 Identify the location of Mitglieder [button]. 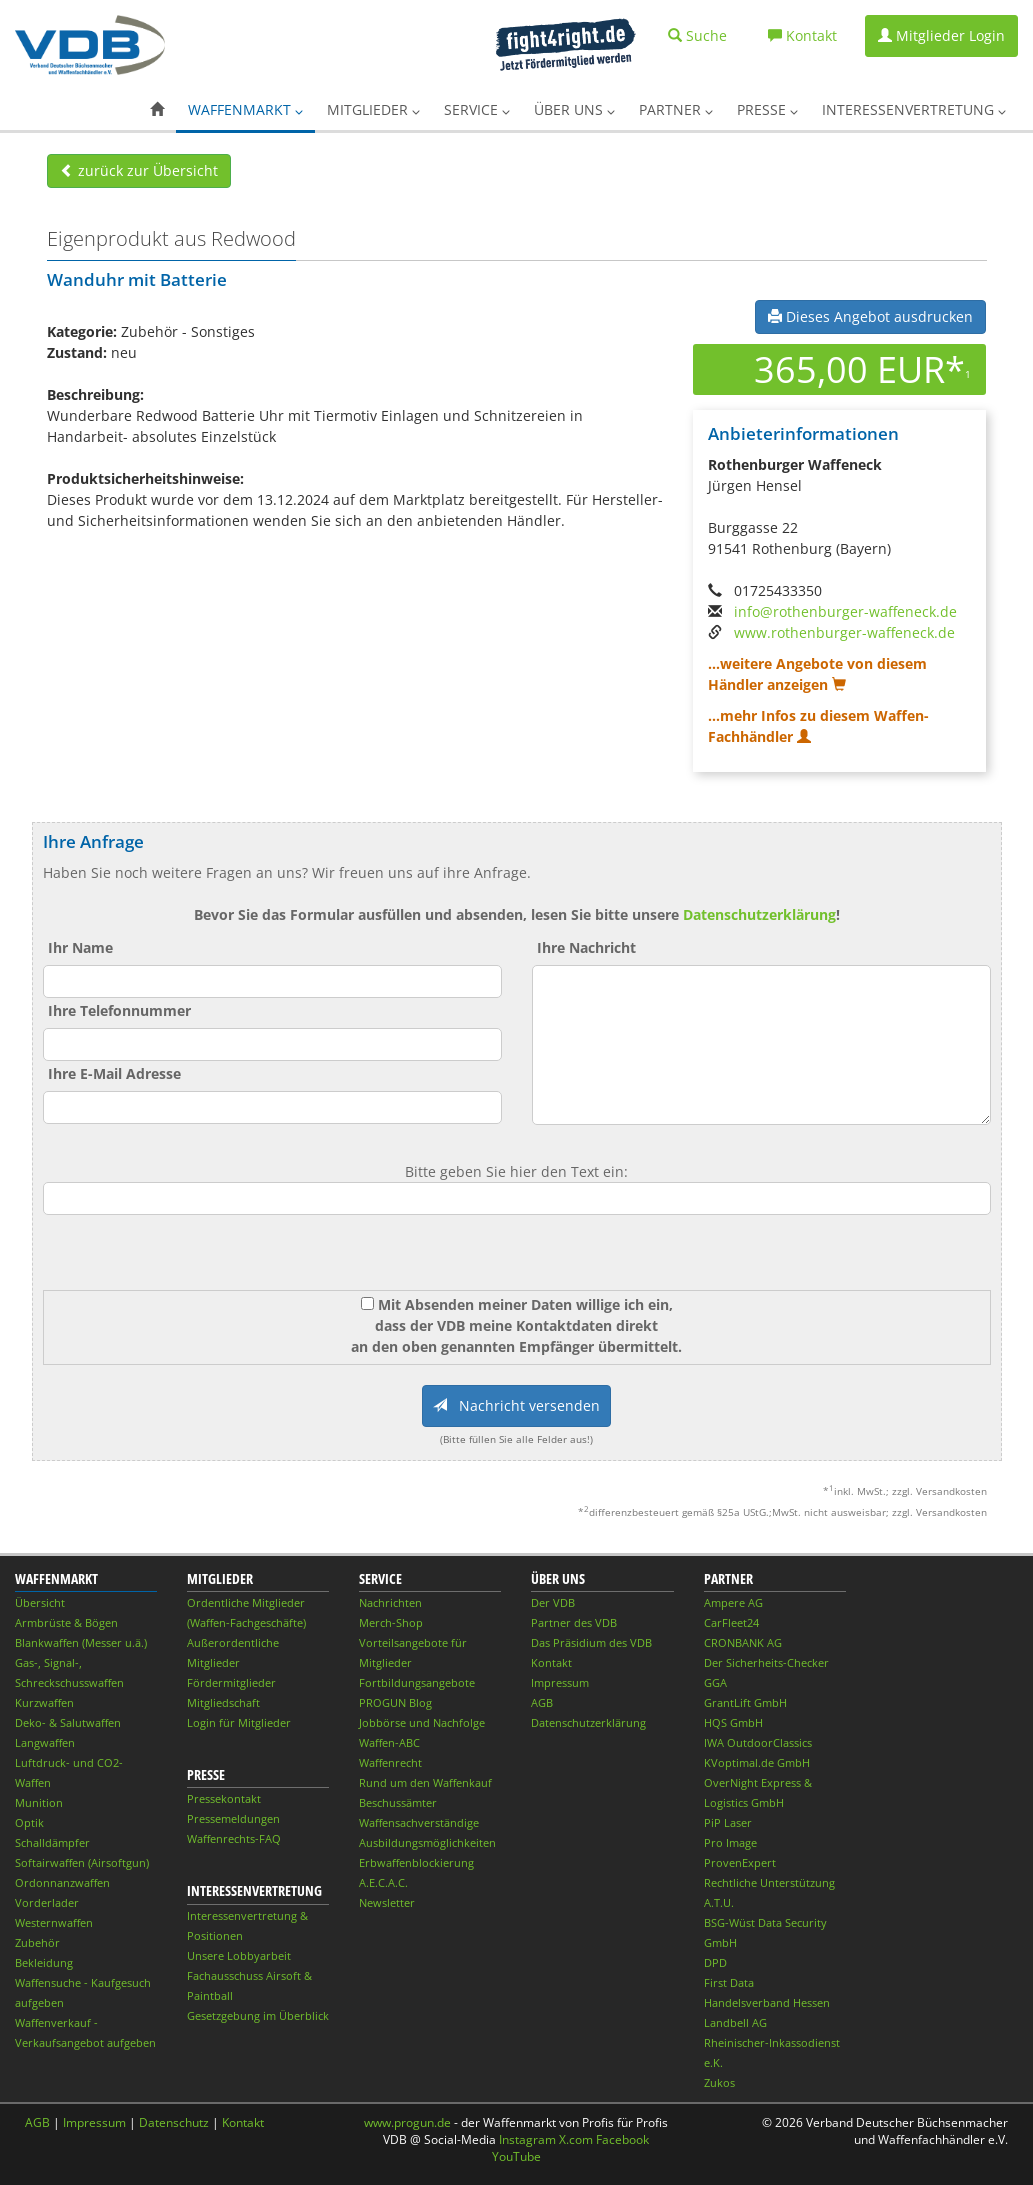
(373, 109).